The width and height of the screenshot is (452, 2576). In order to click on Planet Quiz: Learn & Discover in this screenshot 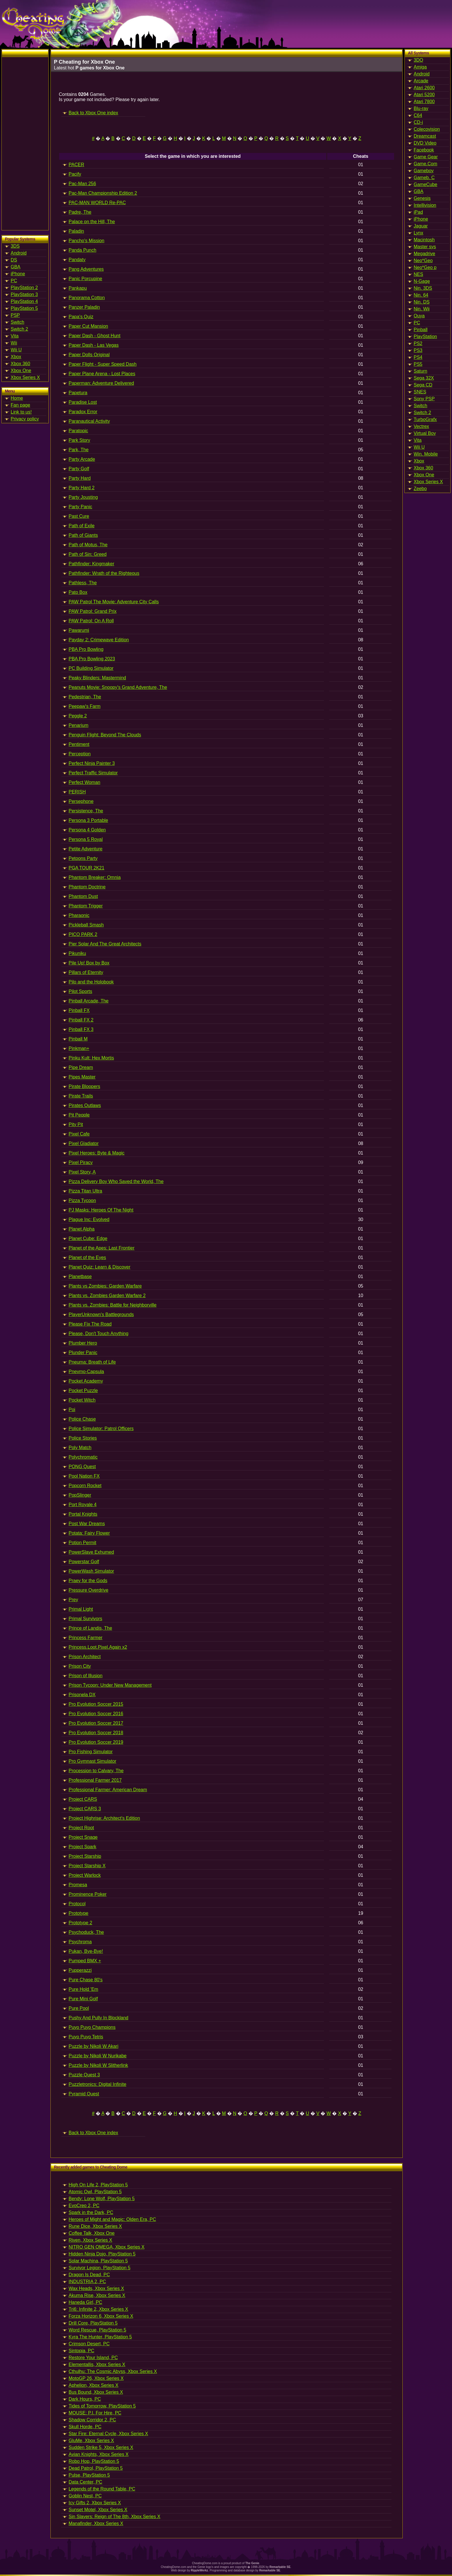, I will do `click(99, 1267)`.